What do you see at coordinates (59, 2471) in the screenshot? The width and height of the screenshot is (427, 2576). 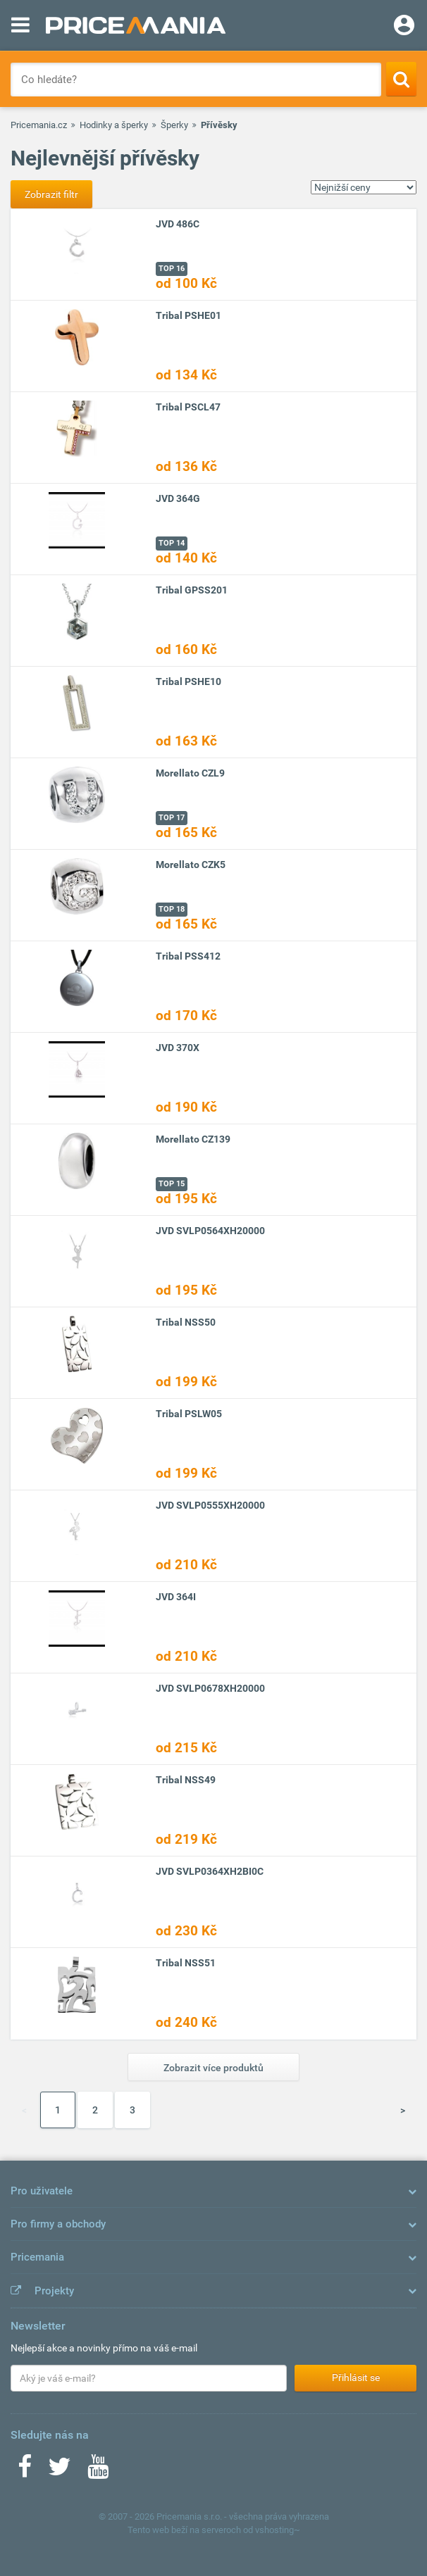 I see `[Twitter]` at bounding box center [59, 2471].